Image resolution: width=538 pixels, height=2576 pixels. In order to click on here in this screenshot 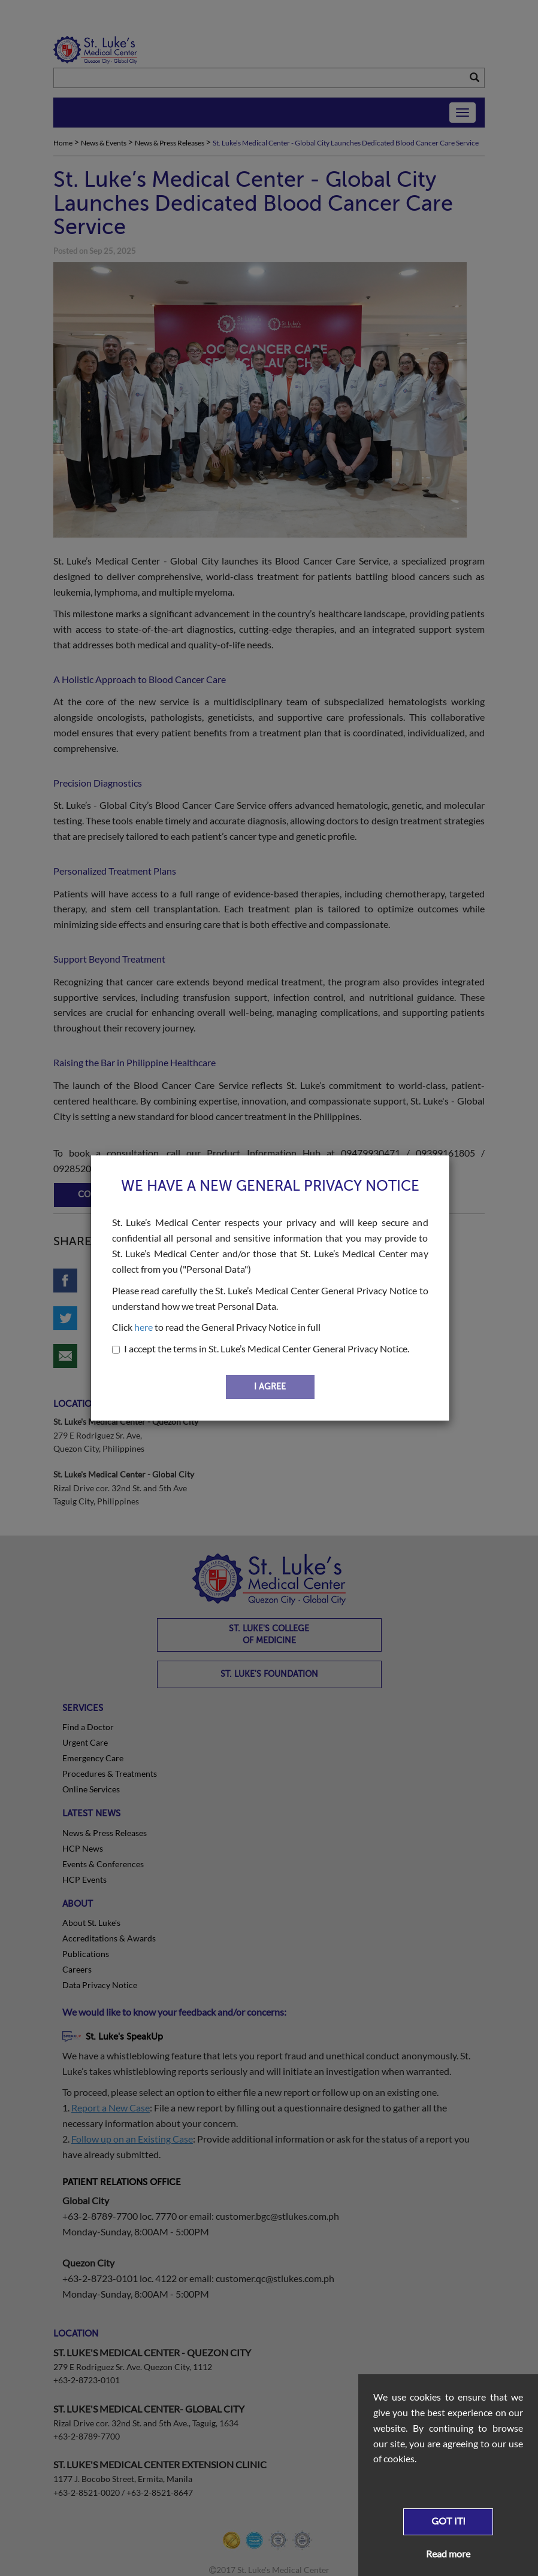, I will do `click(143, 1327)`.